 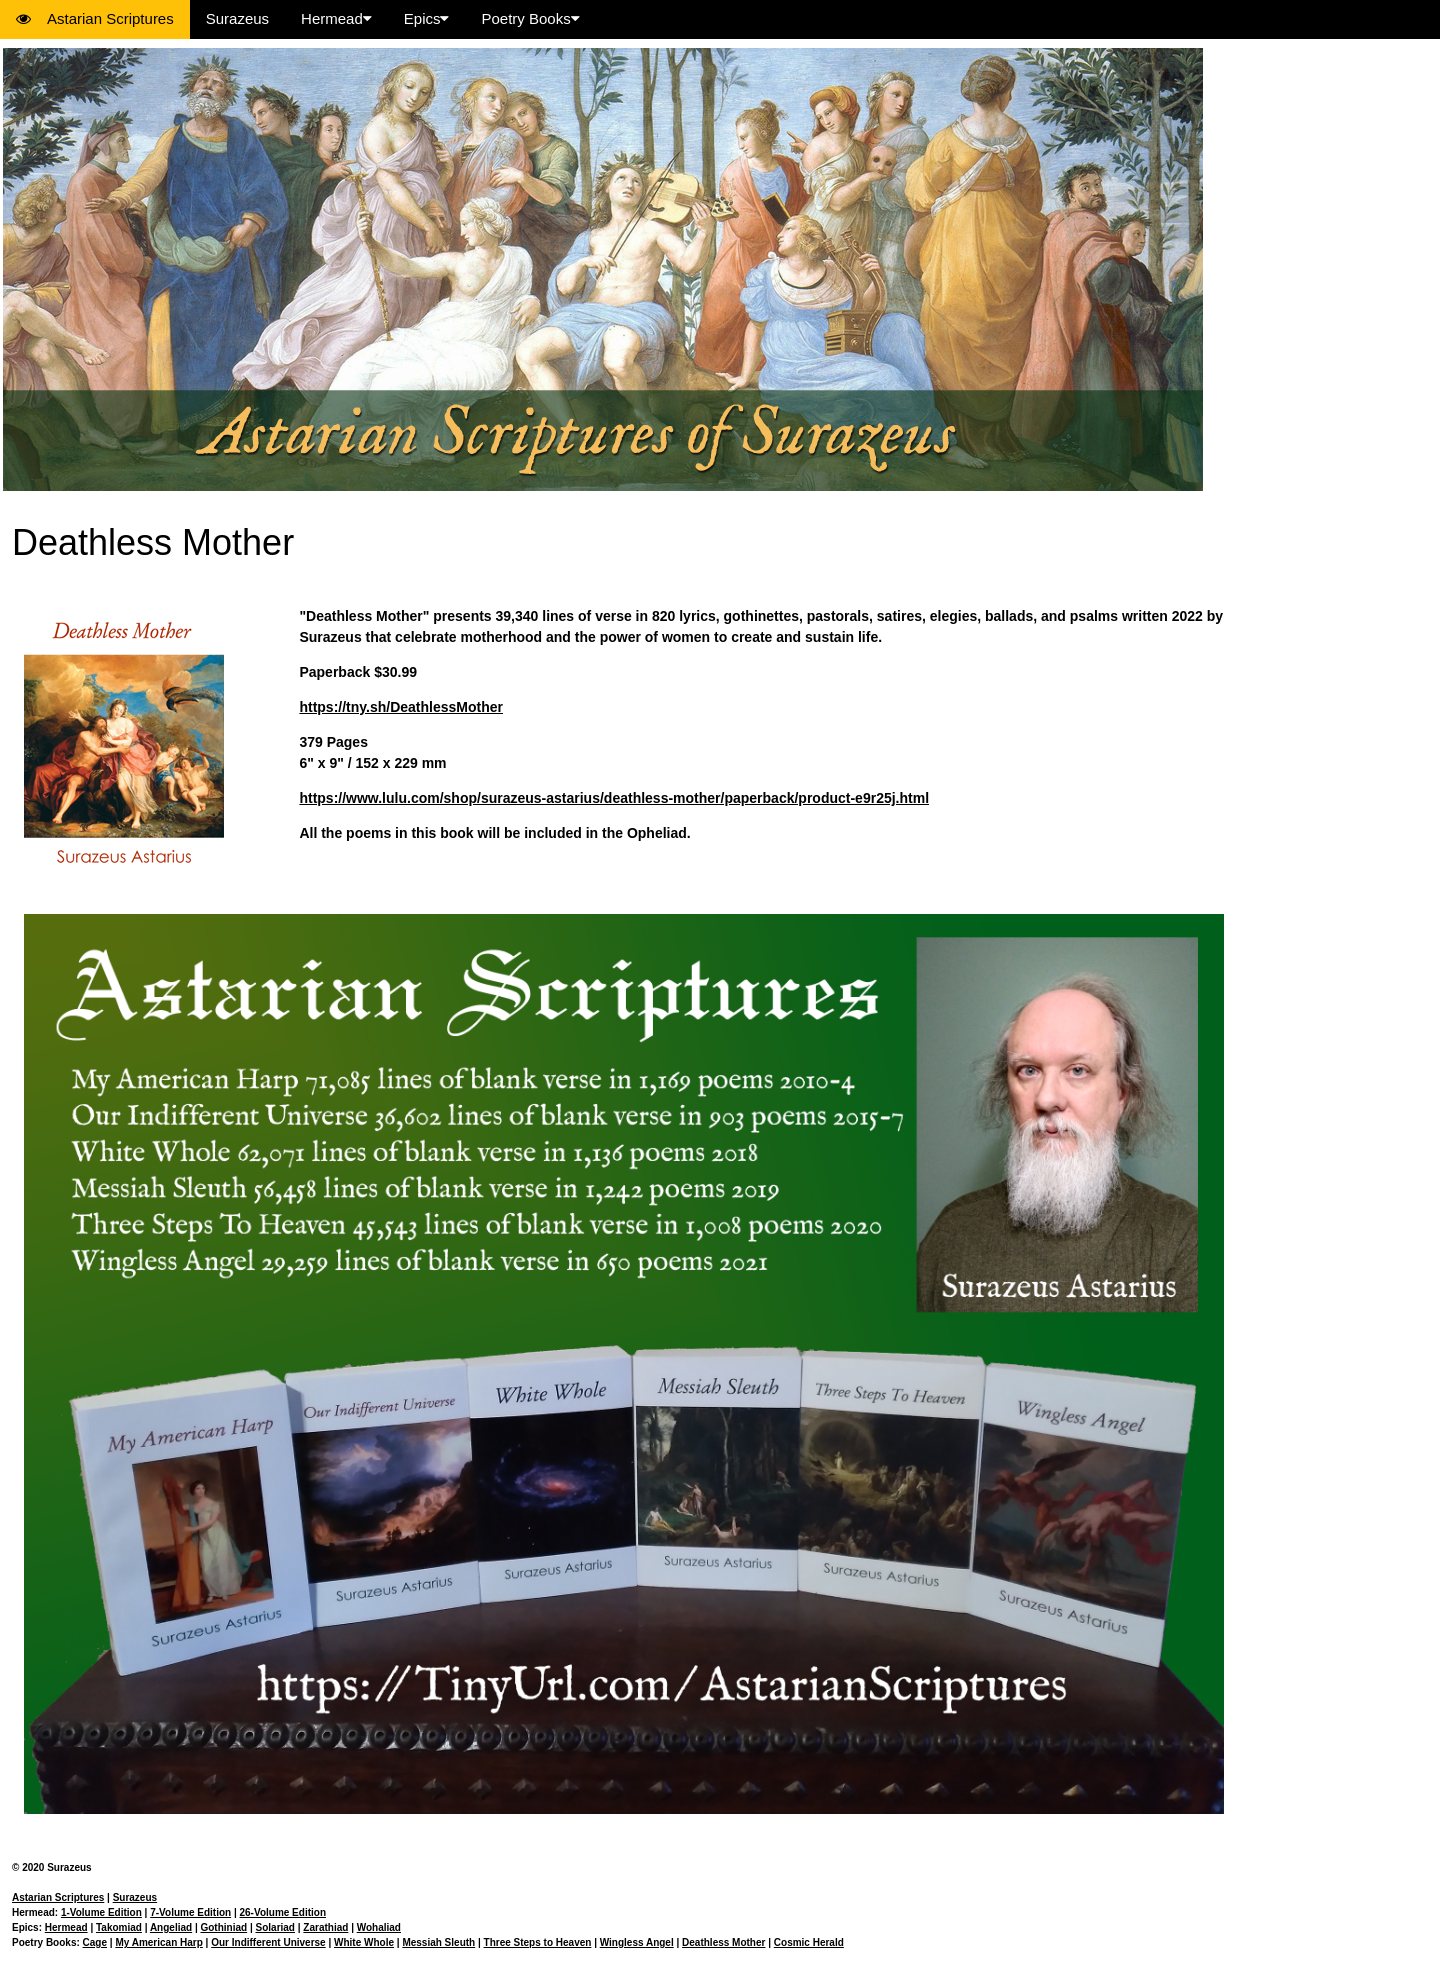 I want to click on Hermead, so click(x=336, y=18).